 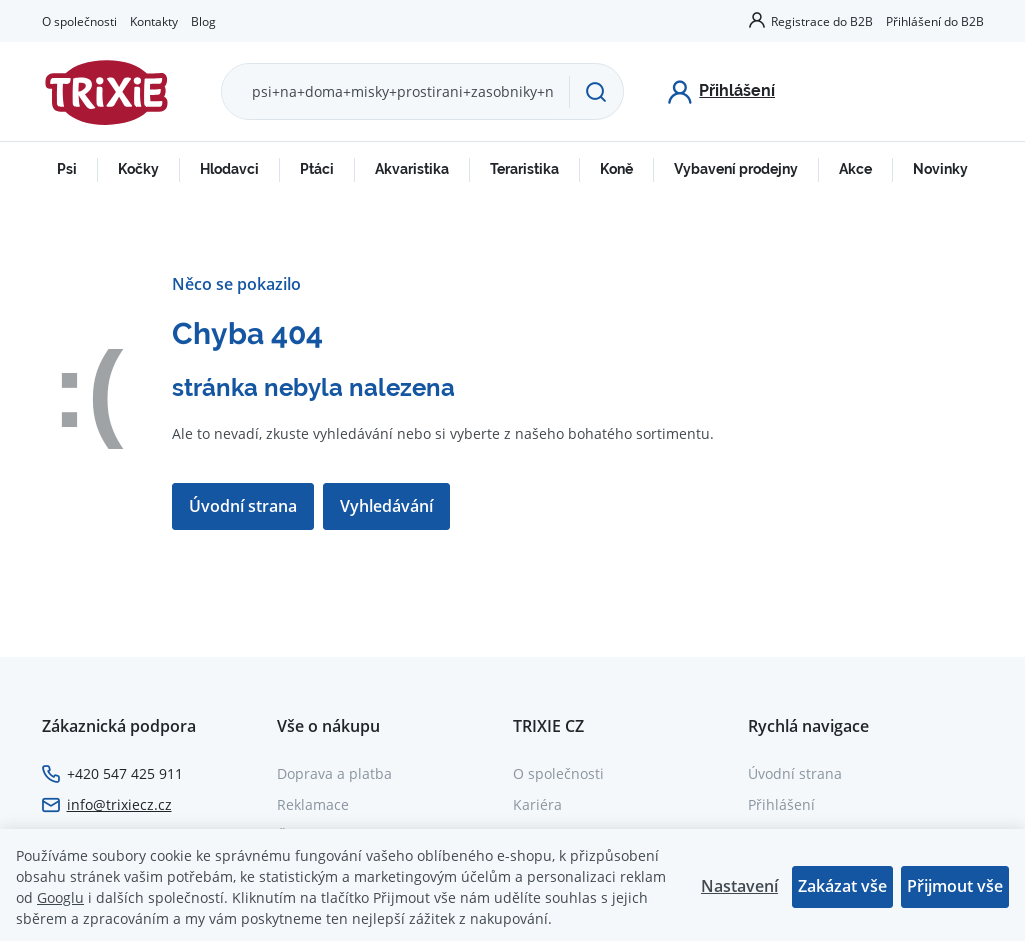 I want to click on Ptáci, so click(x=317, y=169).